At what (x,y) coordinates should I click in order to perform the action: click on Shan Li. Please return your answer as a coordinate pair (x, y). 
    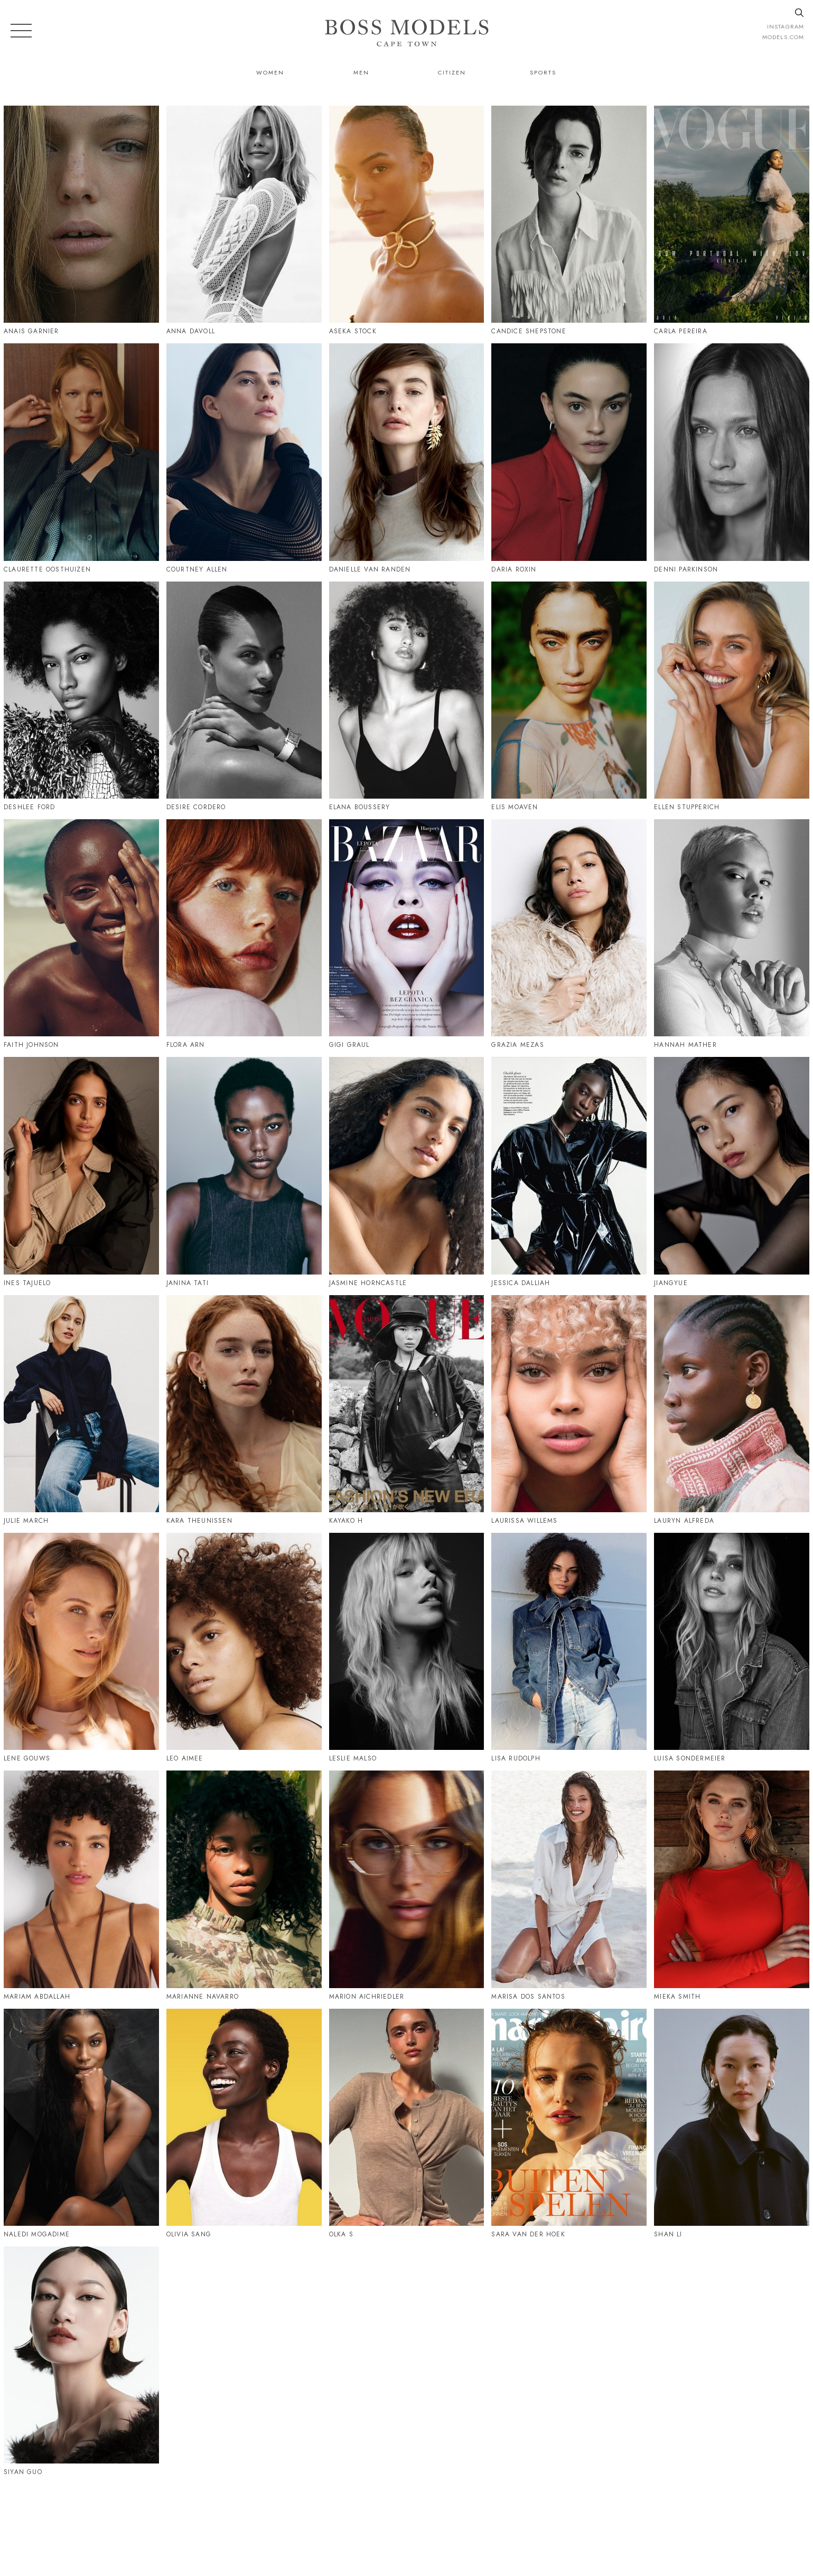
    Looking at the image, I should click on (668, 2234).